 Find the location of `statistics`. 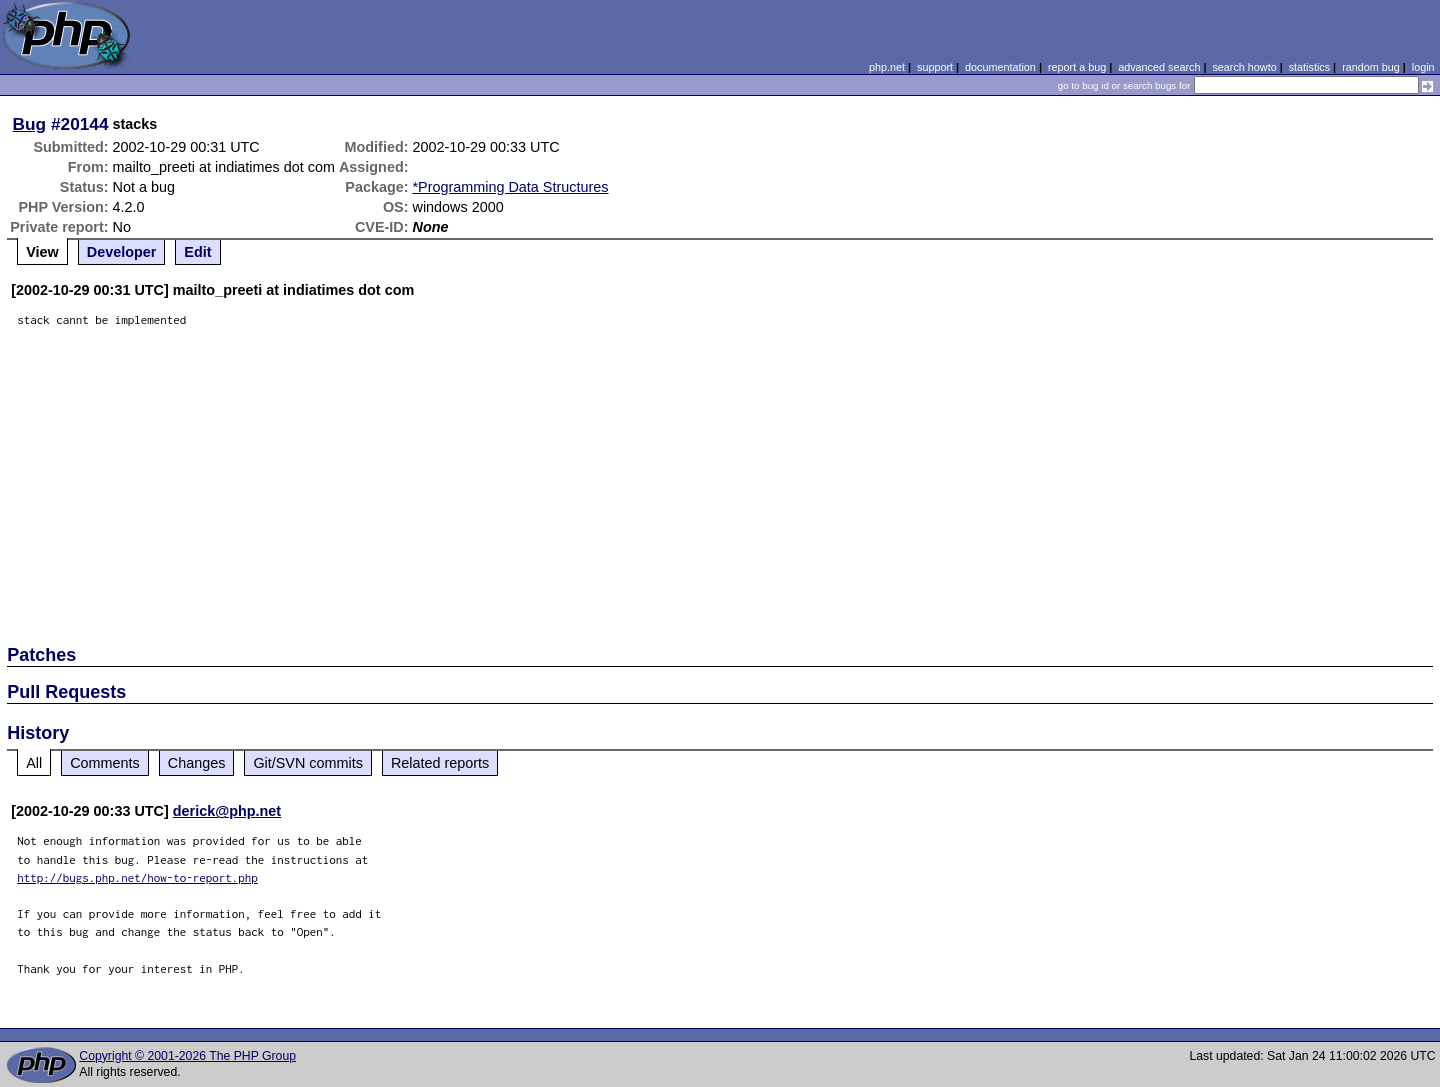

statistics is located at coordinates (1309, 67).